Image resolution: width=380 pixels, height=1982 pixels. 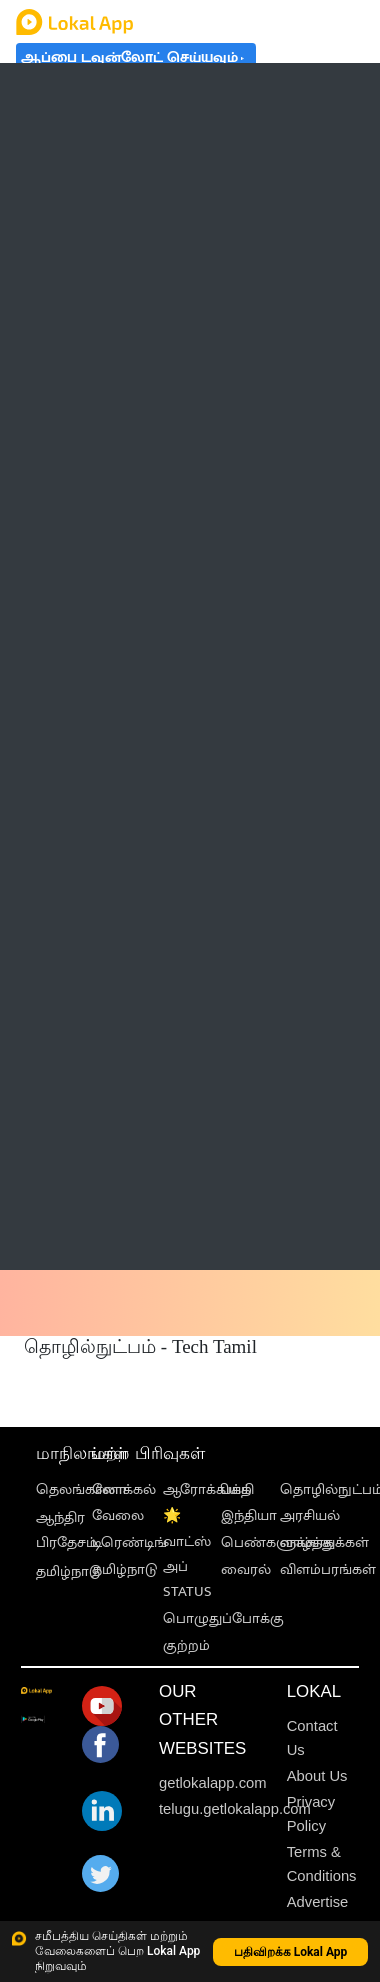 What do you see at coordinates (118, 1515) in the screenshot?
I see `வேலை` at bounding box center [118, 1515].